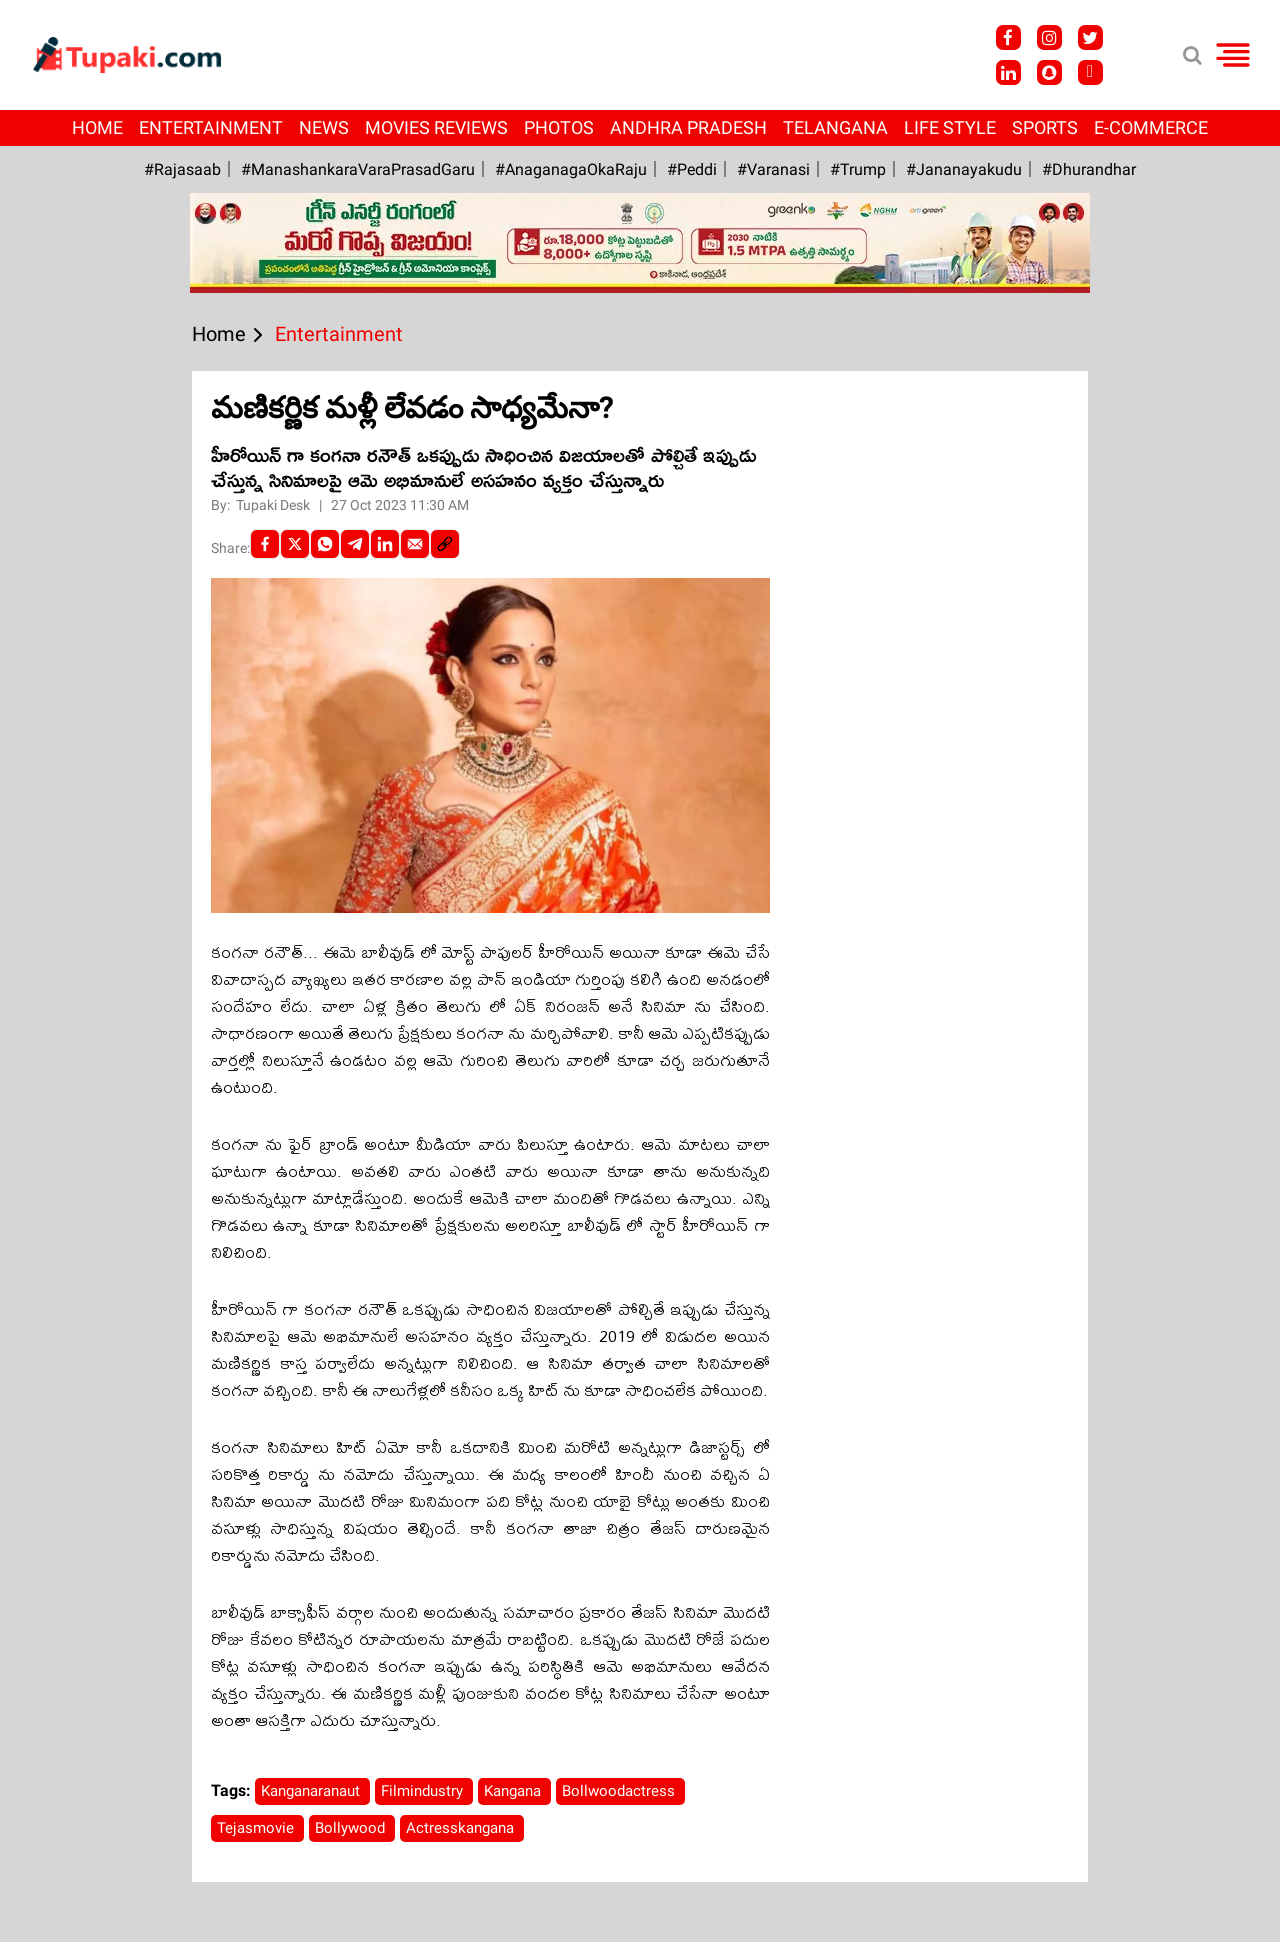  I want to click on #Varanasi, so click(773, 169).